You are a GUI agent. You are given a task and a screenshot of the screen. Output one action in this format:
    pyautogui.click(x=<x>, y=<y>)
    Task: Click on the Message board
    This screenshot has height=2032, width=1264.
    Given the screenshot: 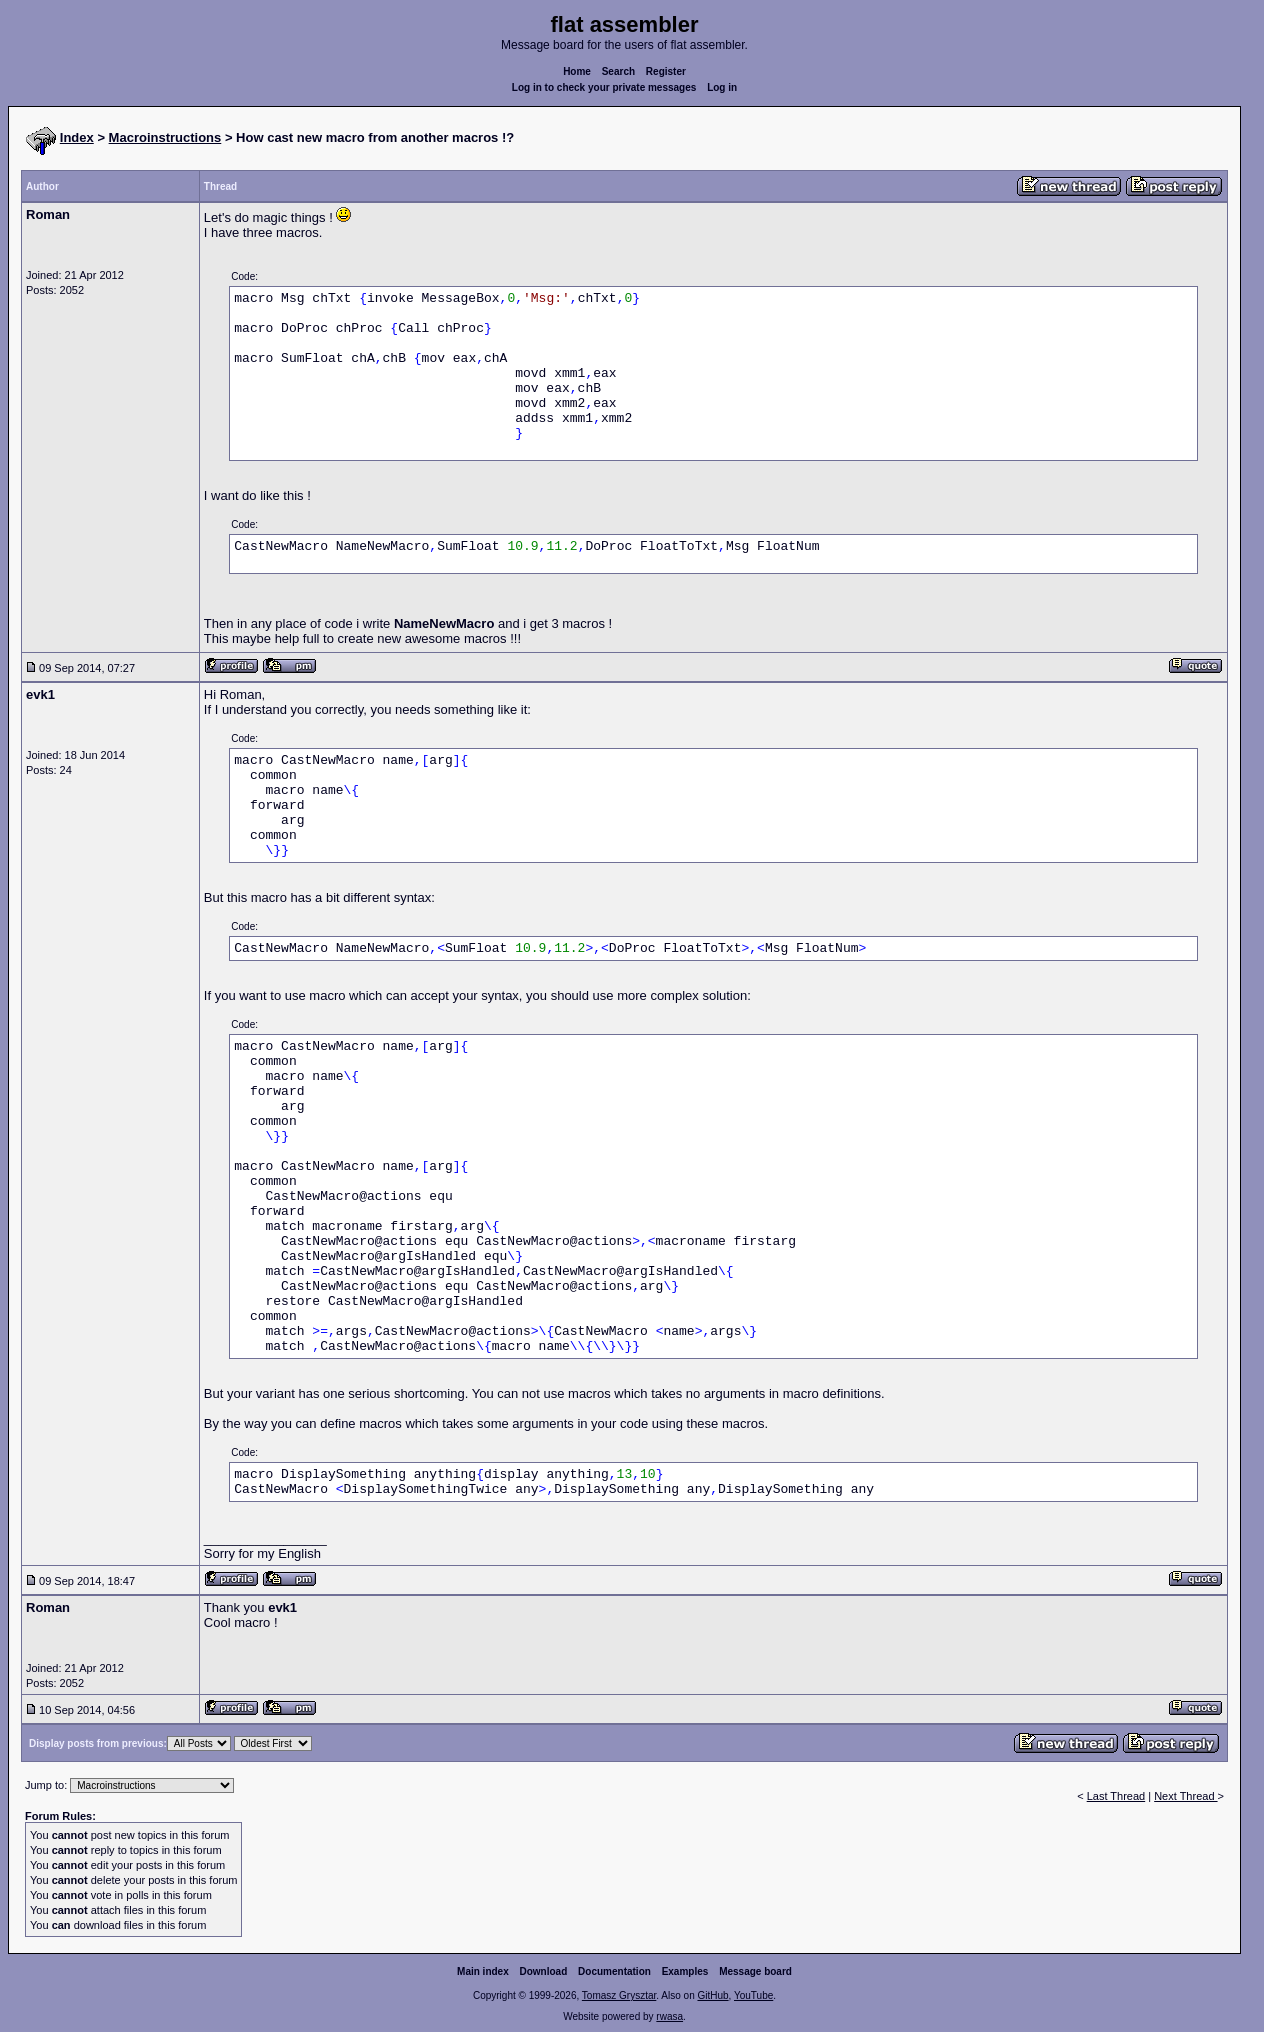 What is the action you would take?
    pyautogui.click(x=755, y=1971)
    